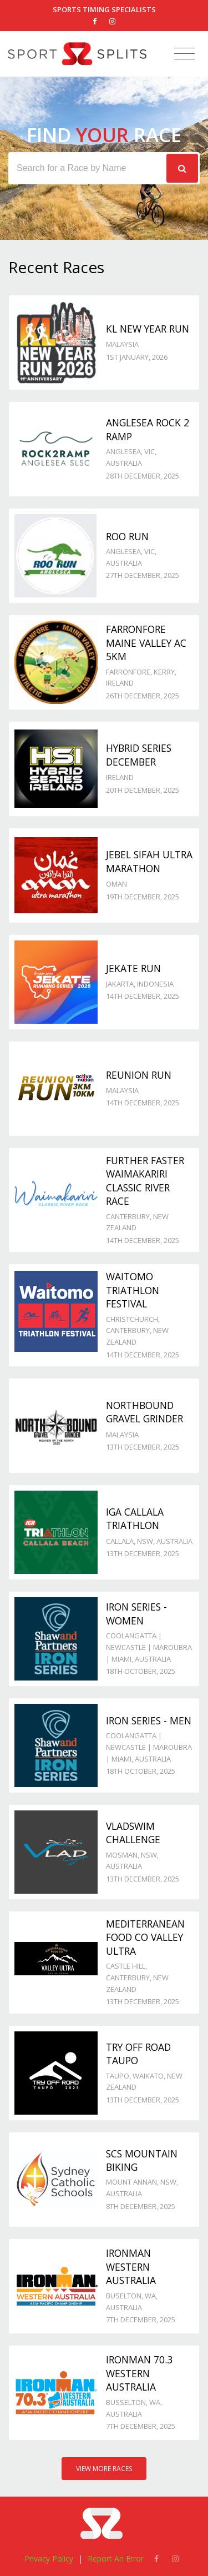 The height and width of the screenshot is (2576, 208). Describe the element at coordinates (104, 2468) in the screenshot. I see `View More Races` at that location.